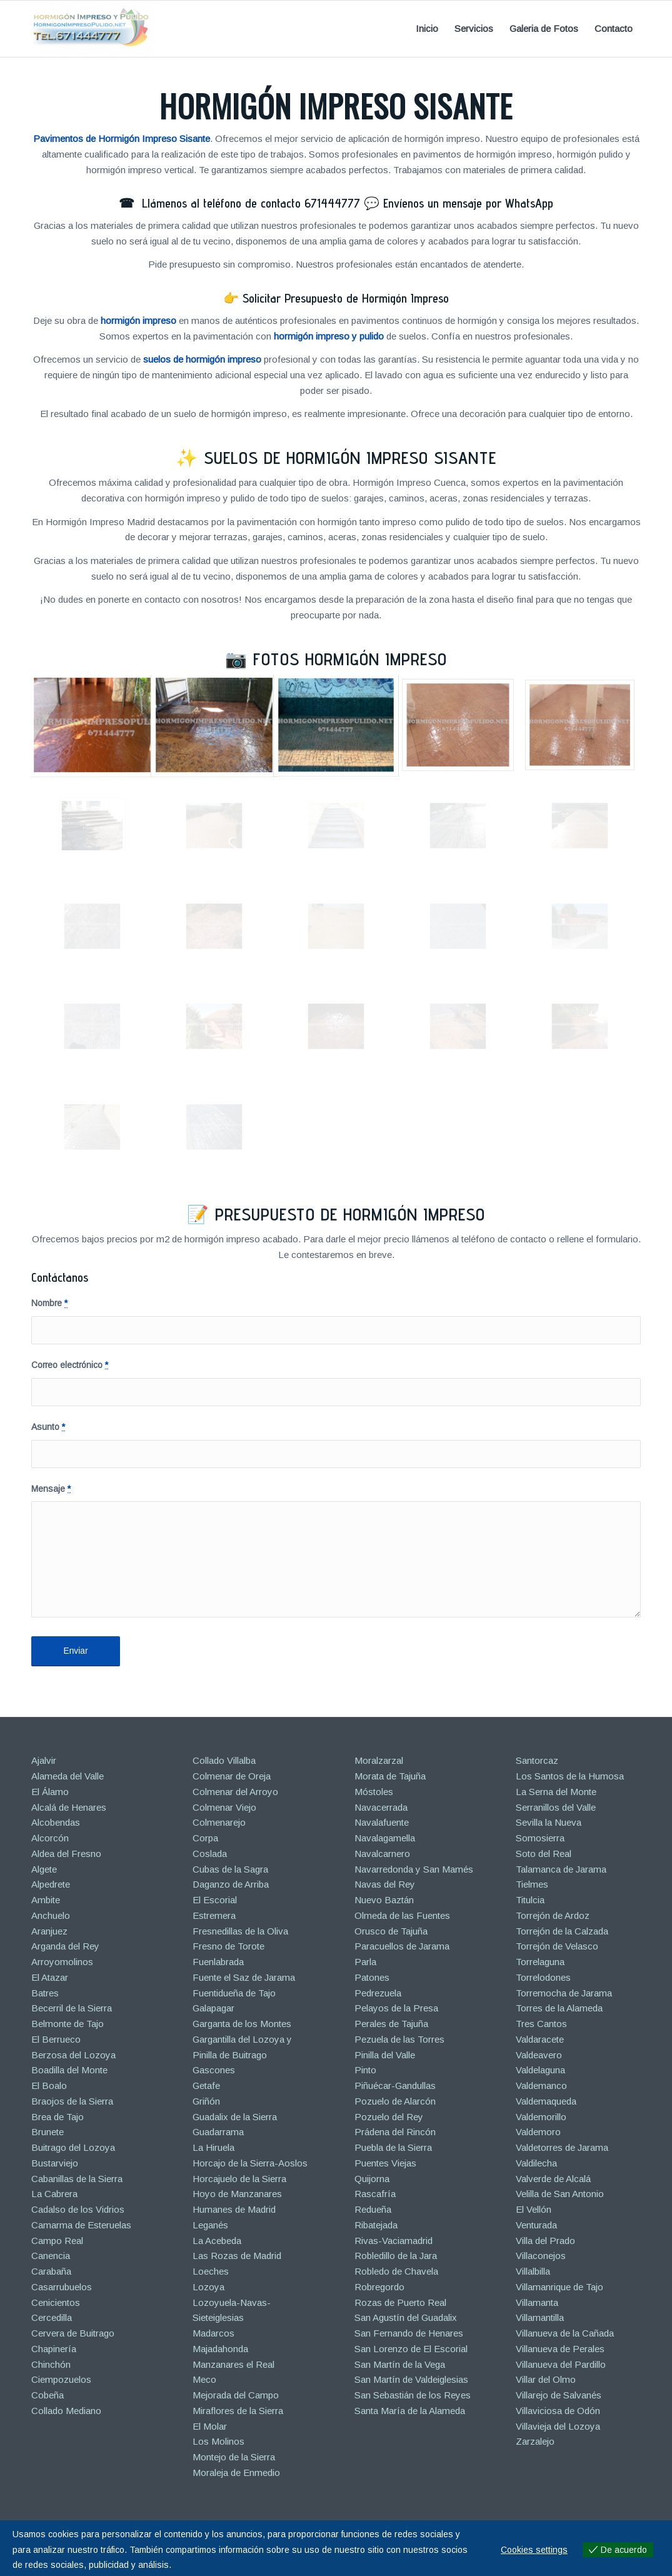 Image resolution: width=672 pixels, height=2576 pixels. I want to click on Correo electrónico, so click(69, 1365).